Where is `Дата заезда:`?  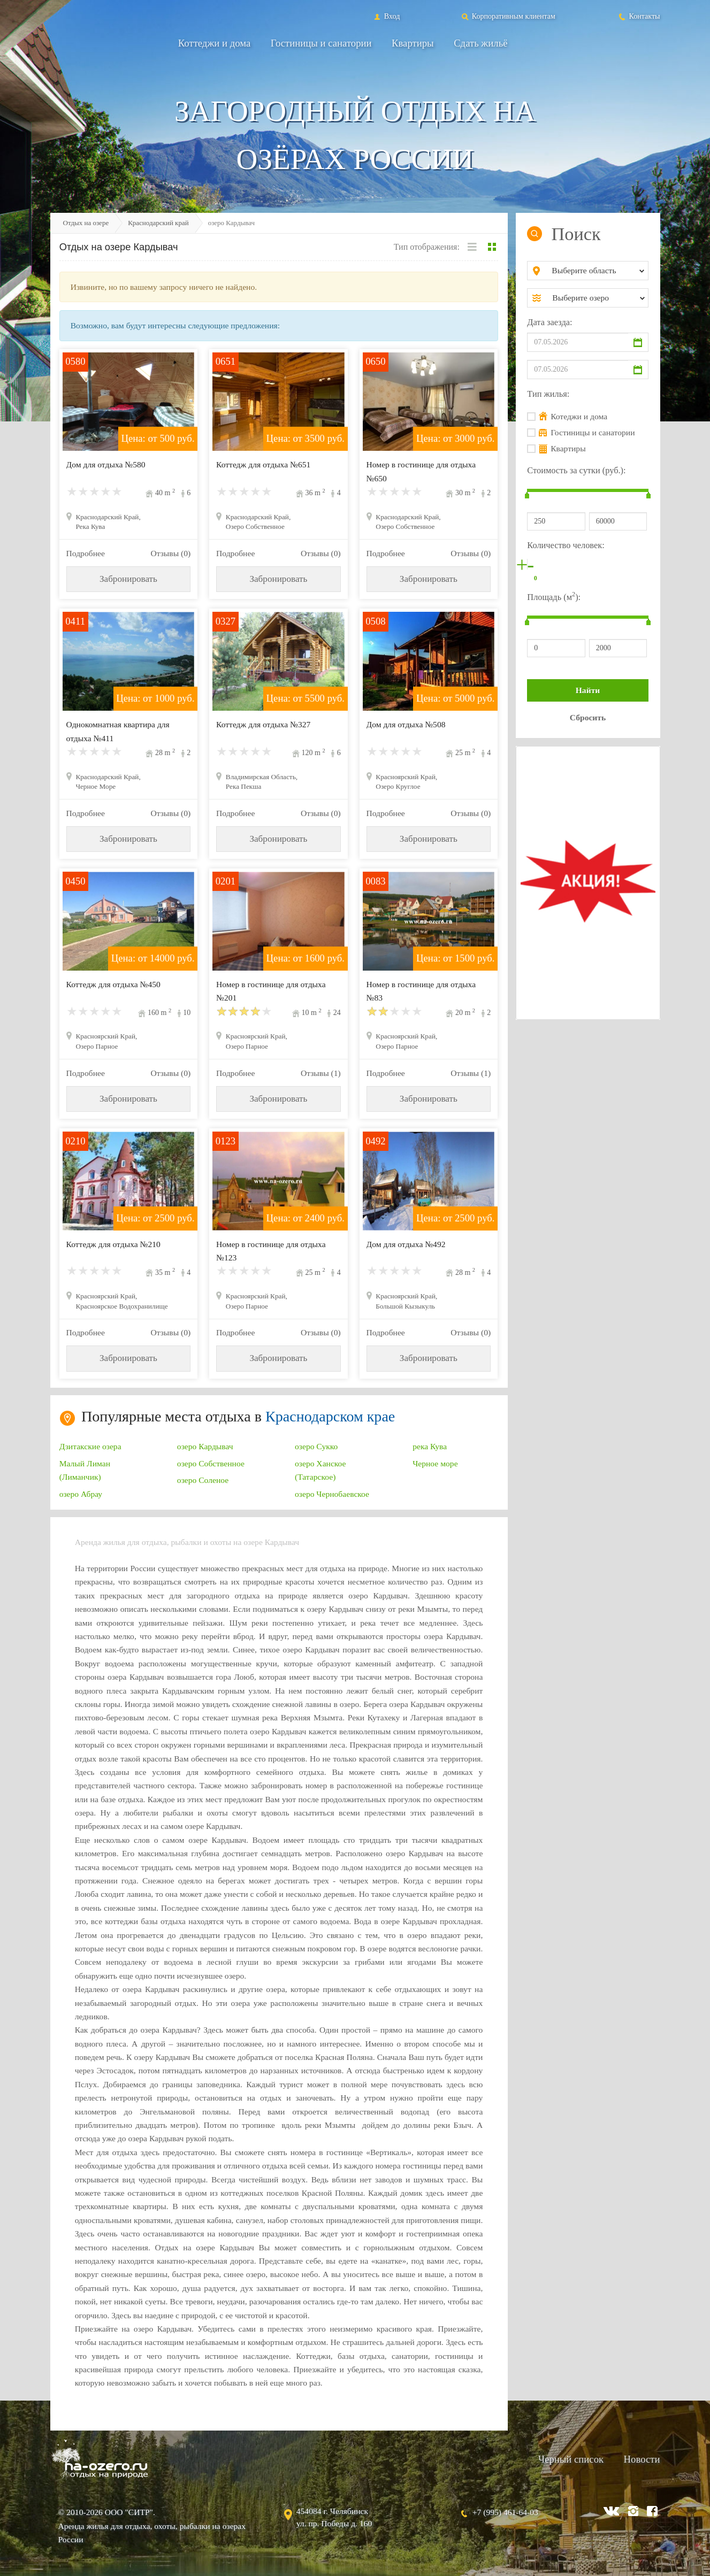
Дата заезда: is located at coordinates (549, 322).